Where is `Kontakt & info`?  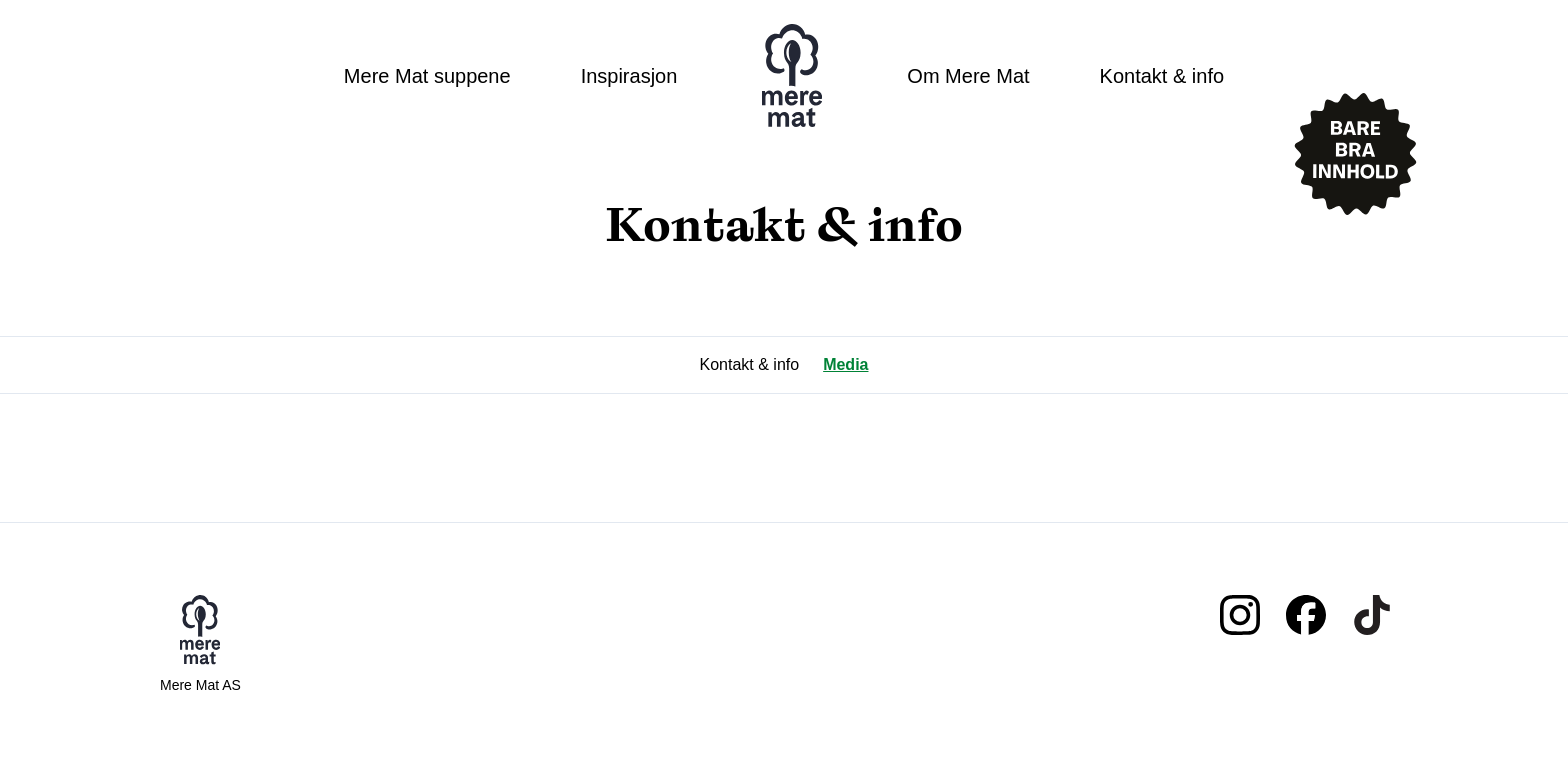 Kontakt & info is located at coordinates (1162, 76).